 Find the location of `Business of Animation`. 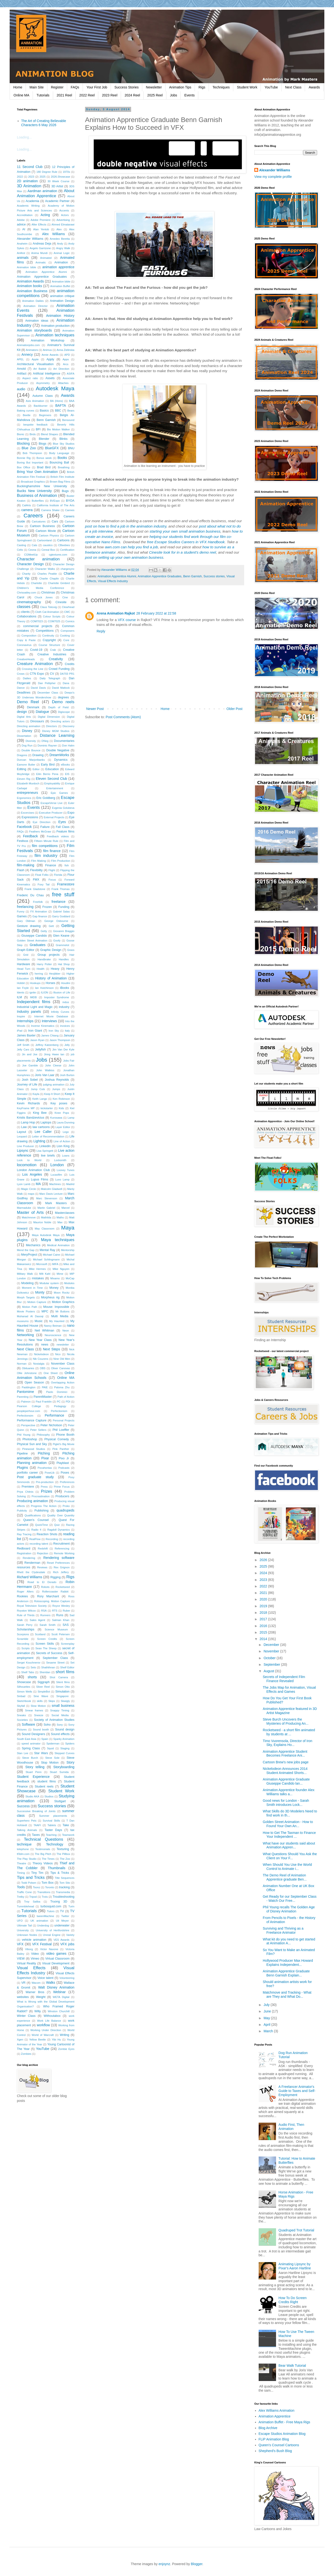

Business of Animation is located at coordinates (37, 495).